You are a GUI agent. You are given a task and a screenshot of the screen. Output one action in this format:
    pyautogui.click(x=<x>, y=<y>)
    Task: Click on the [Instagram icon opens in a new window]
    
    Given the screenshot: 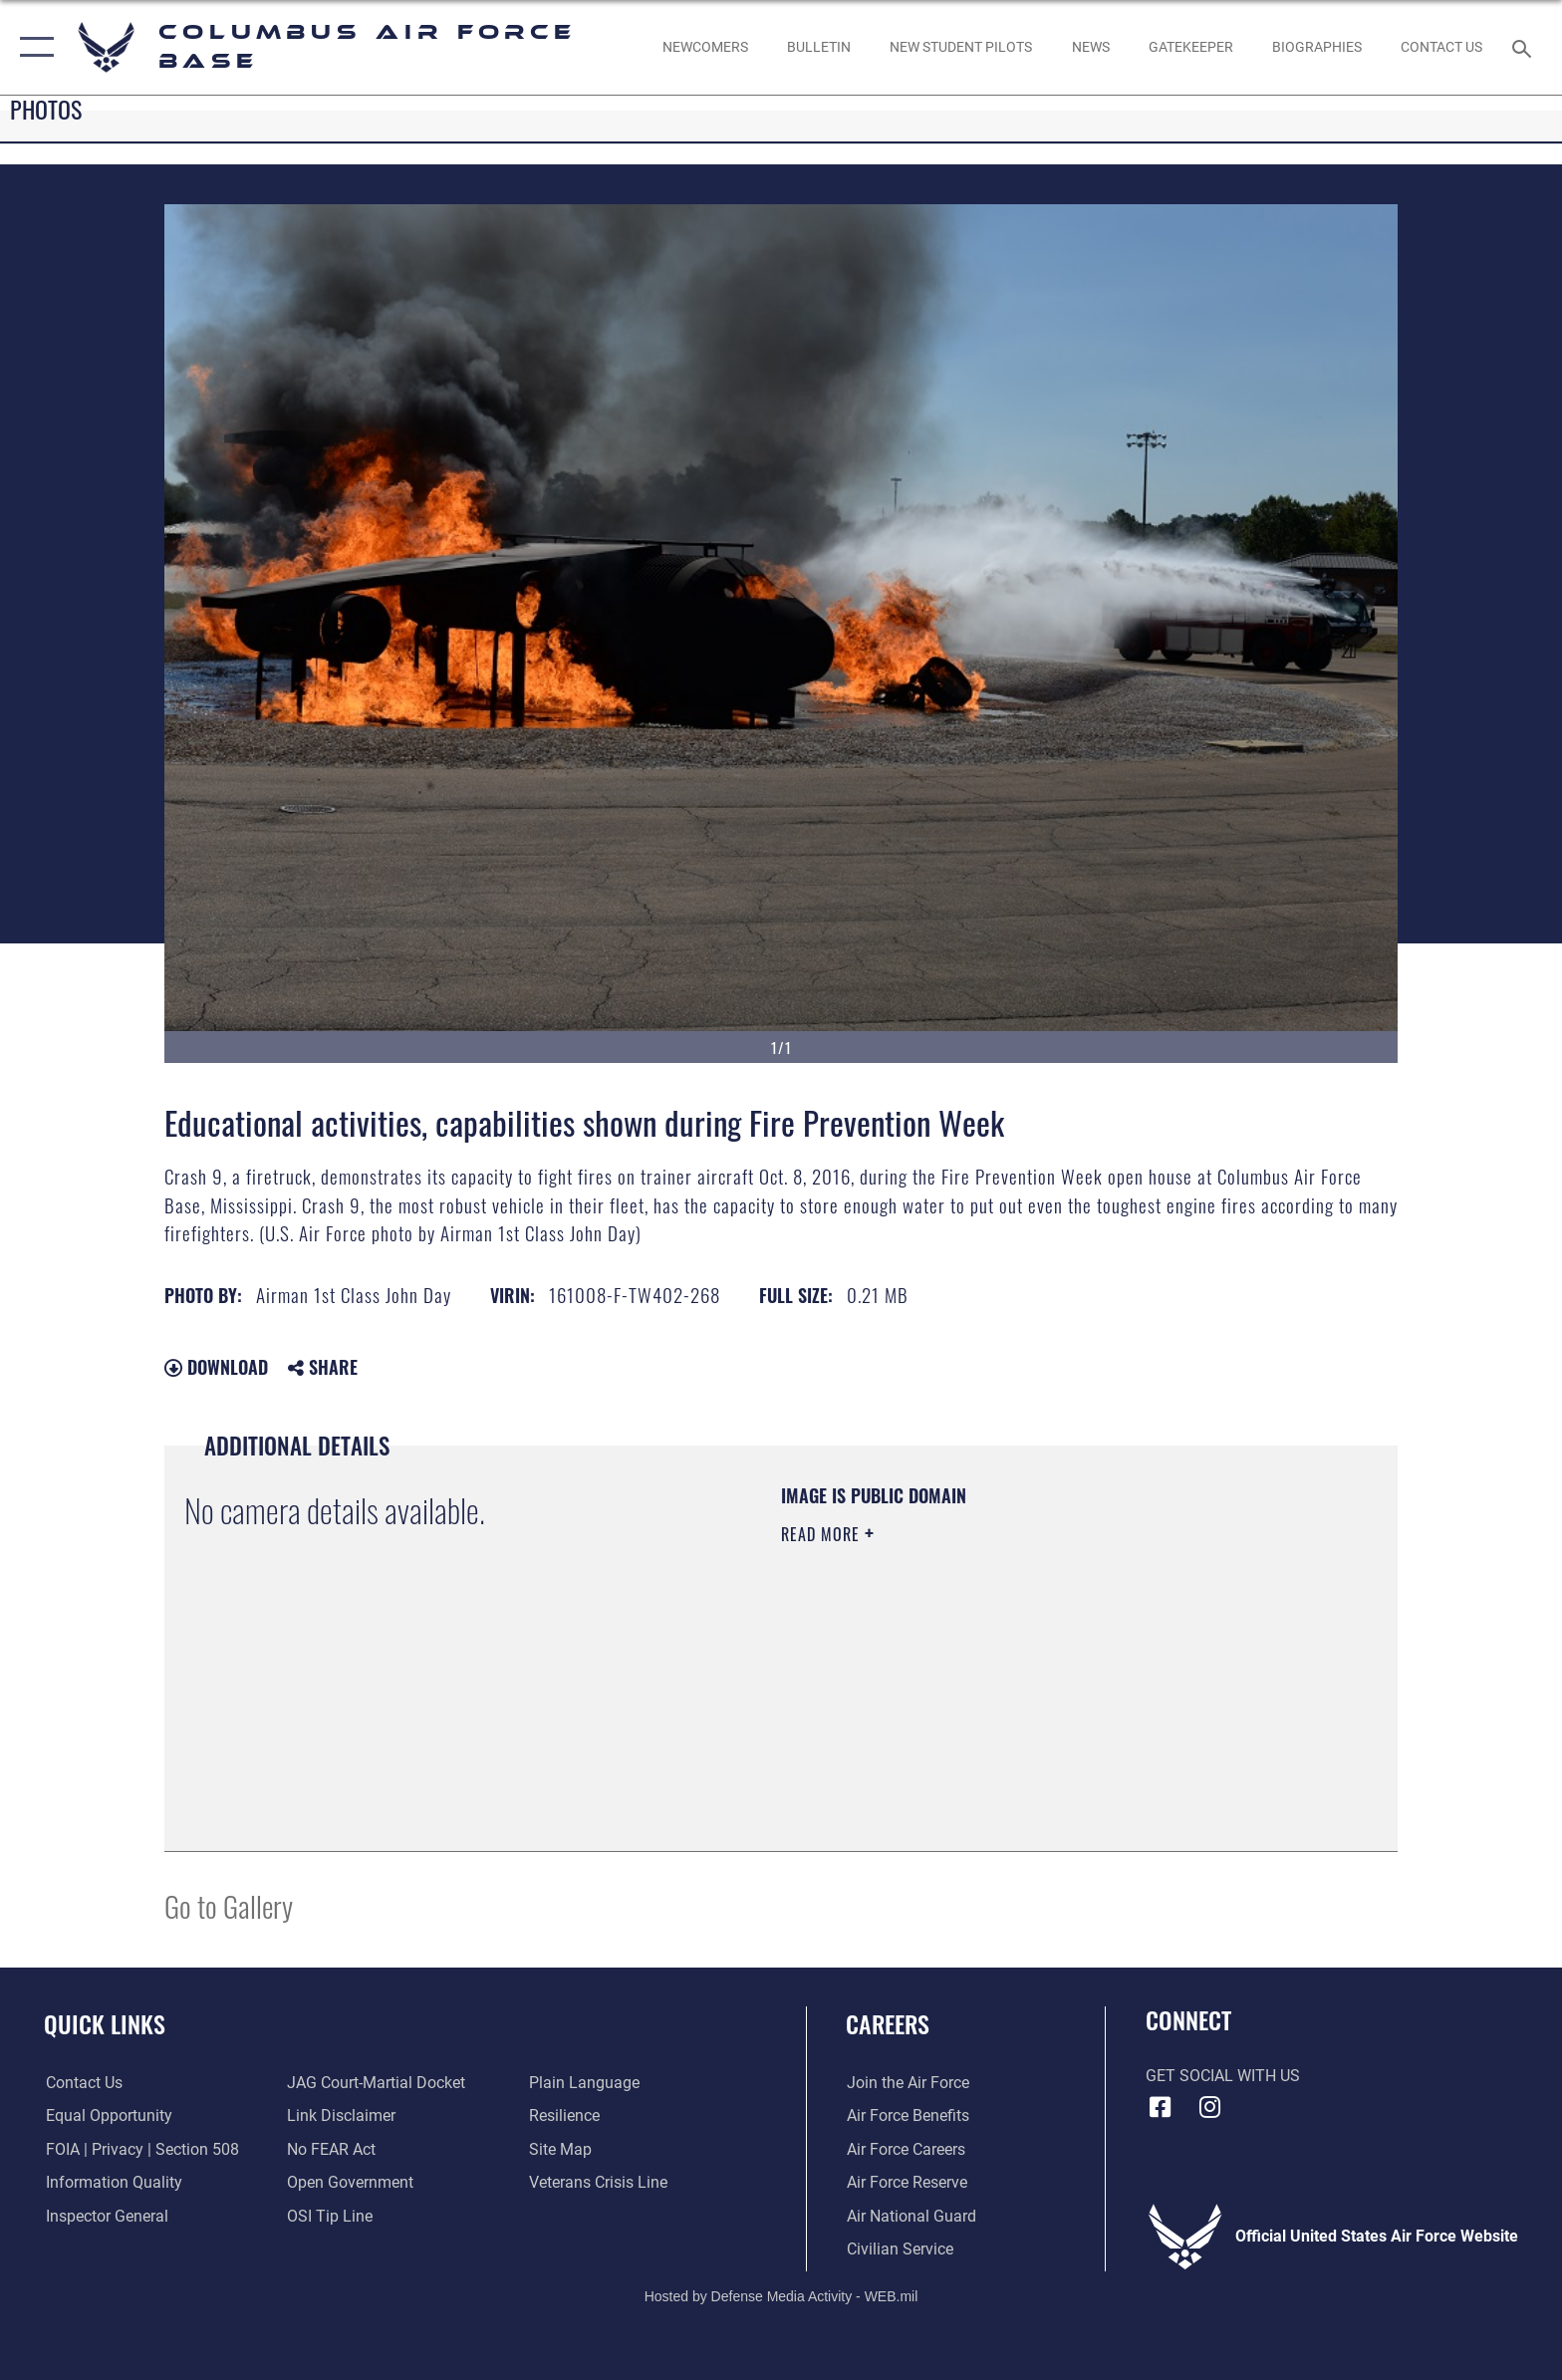 What is the action you would take?
    pyautogui.click(x=1209, y=2107)
    